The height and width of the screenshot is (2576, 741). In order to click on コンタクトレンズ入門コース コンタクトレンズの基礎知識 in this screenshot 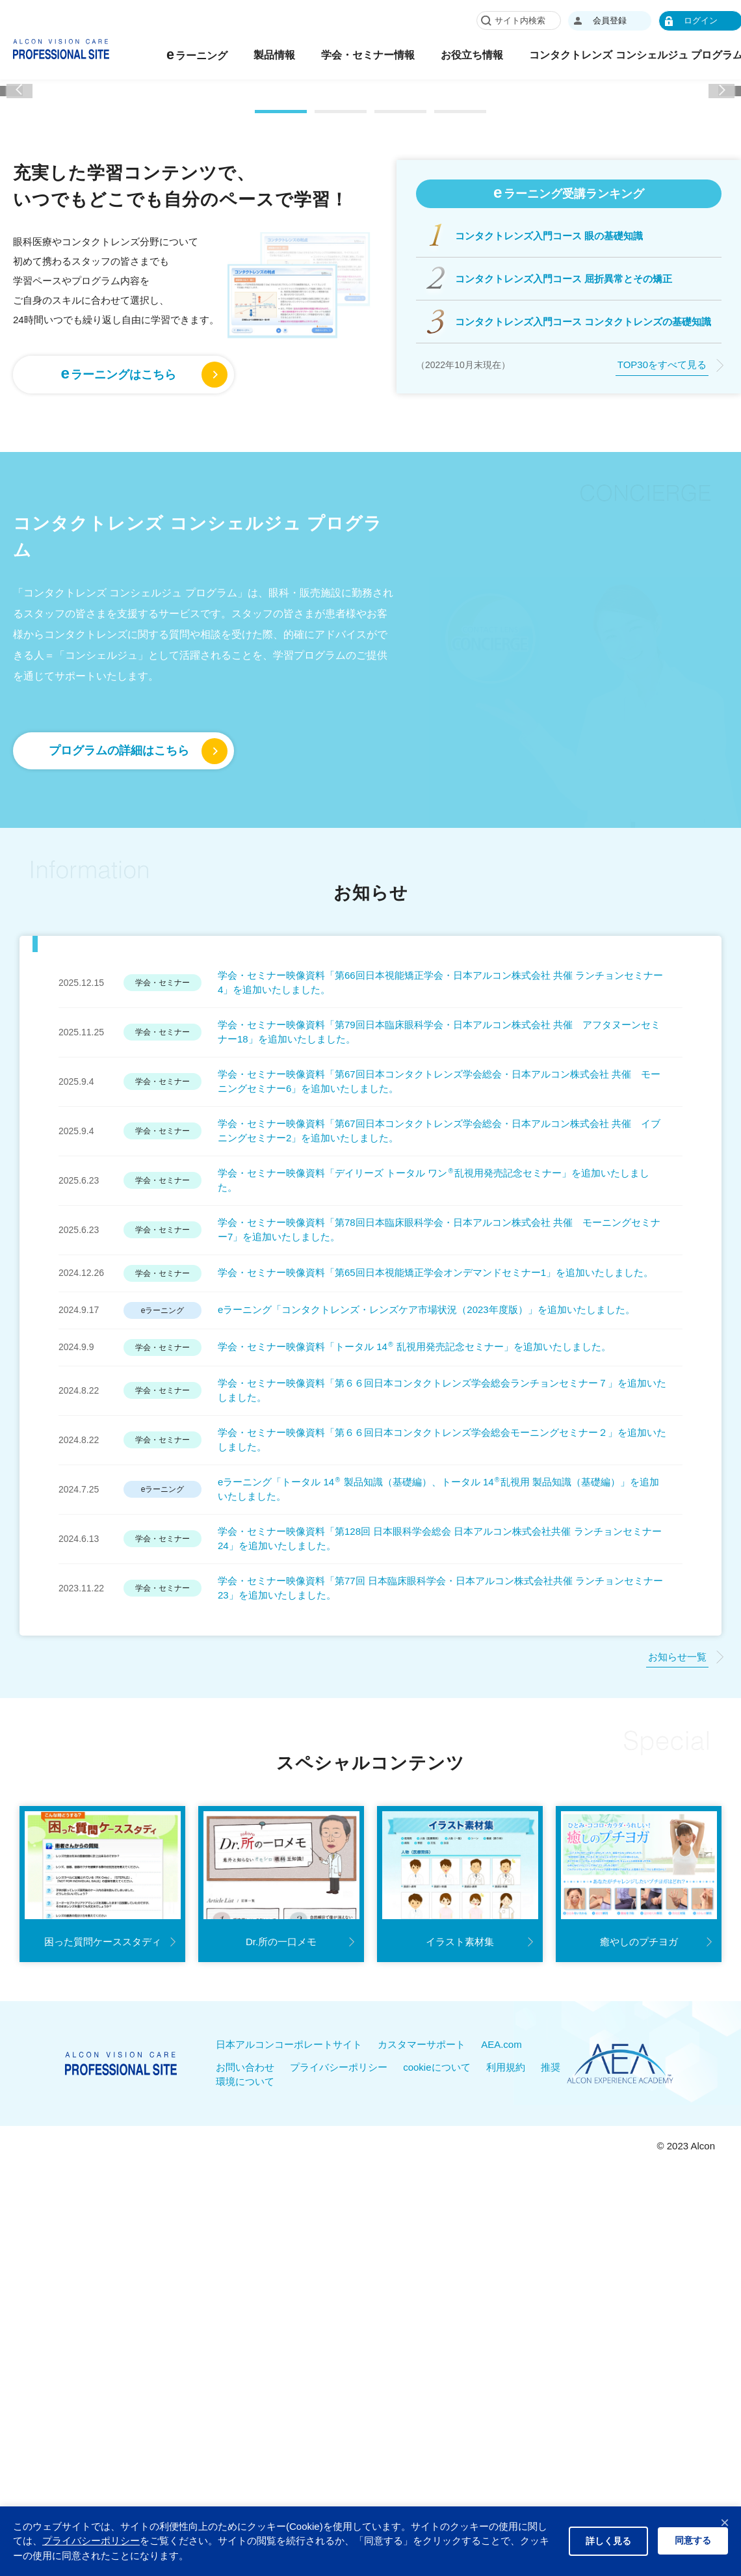, I will do `click(583, 596)`.